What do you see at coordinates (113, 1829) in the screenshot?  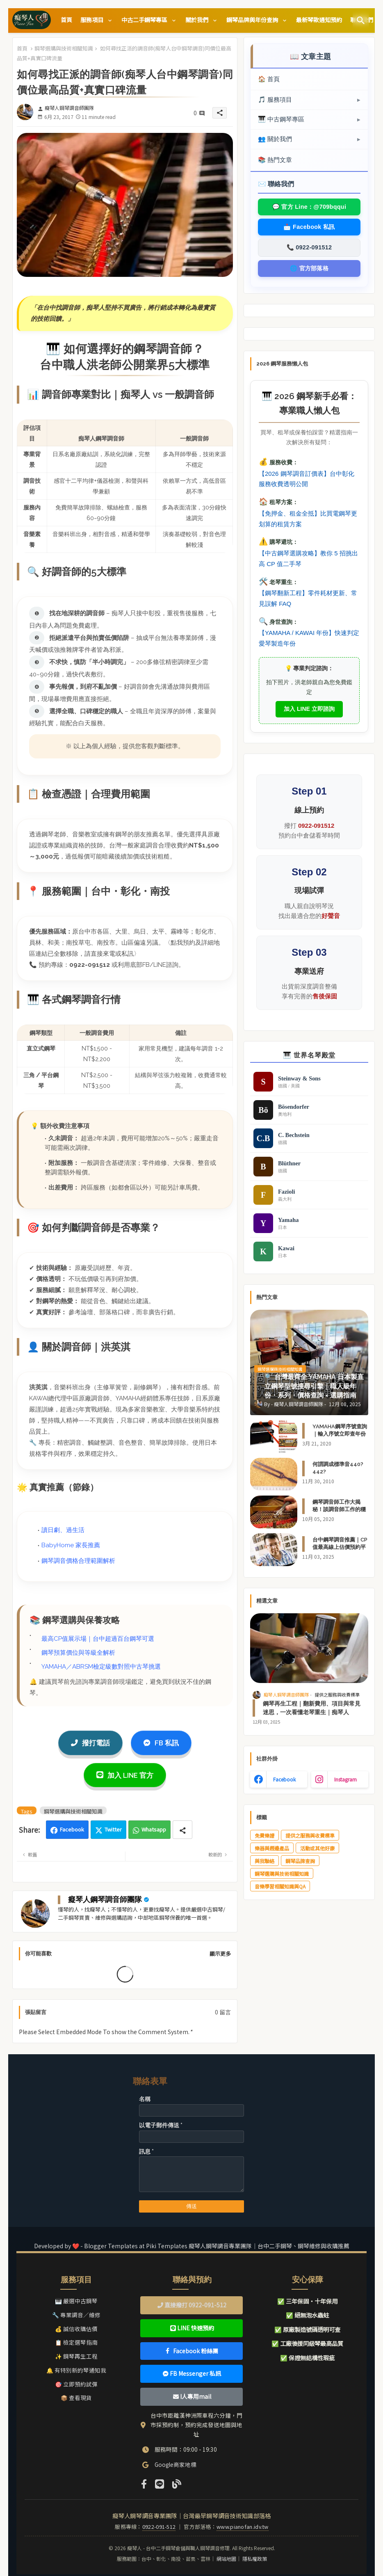 I see `Twitter` at bounding box center [113, 1829].